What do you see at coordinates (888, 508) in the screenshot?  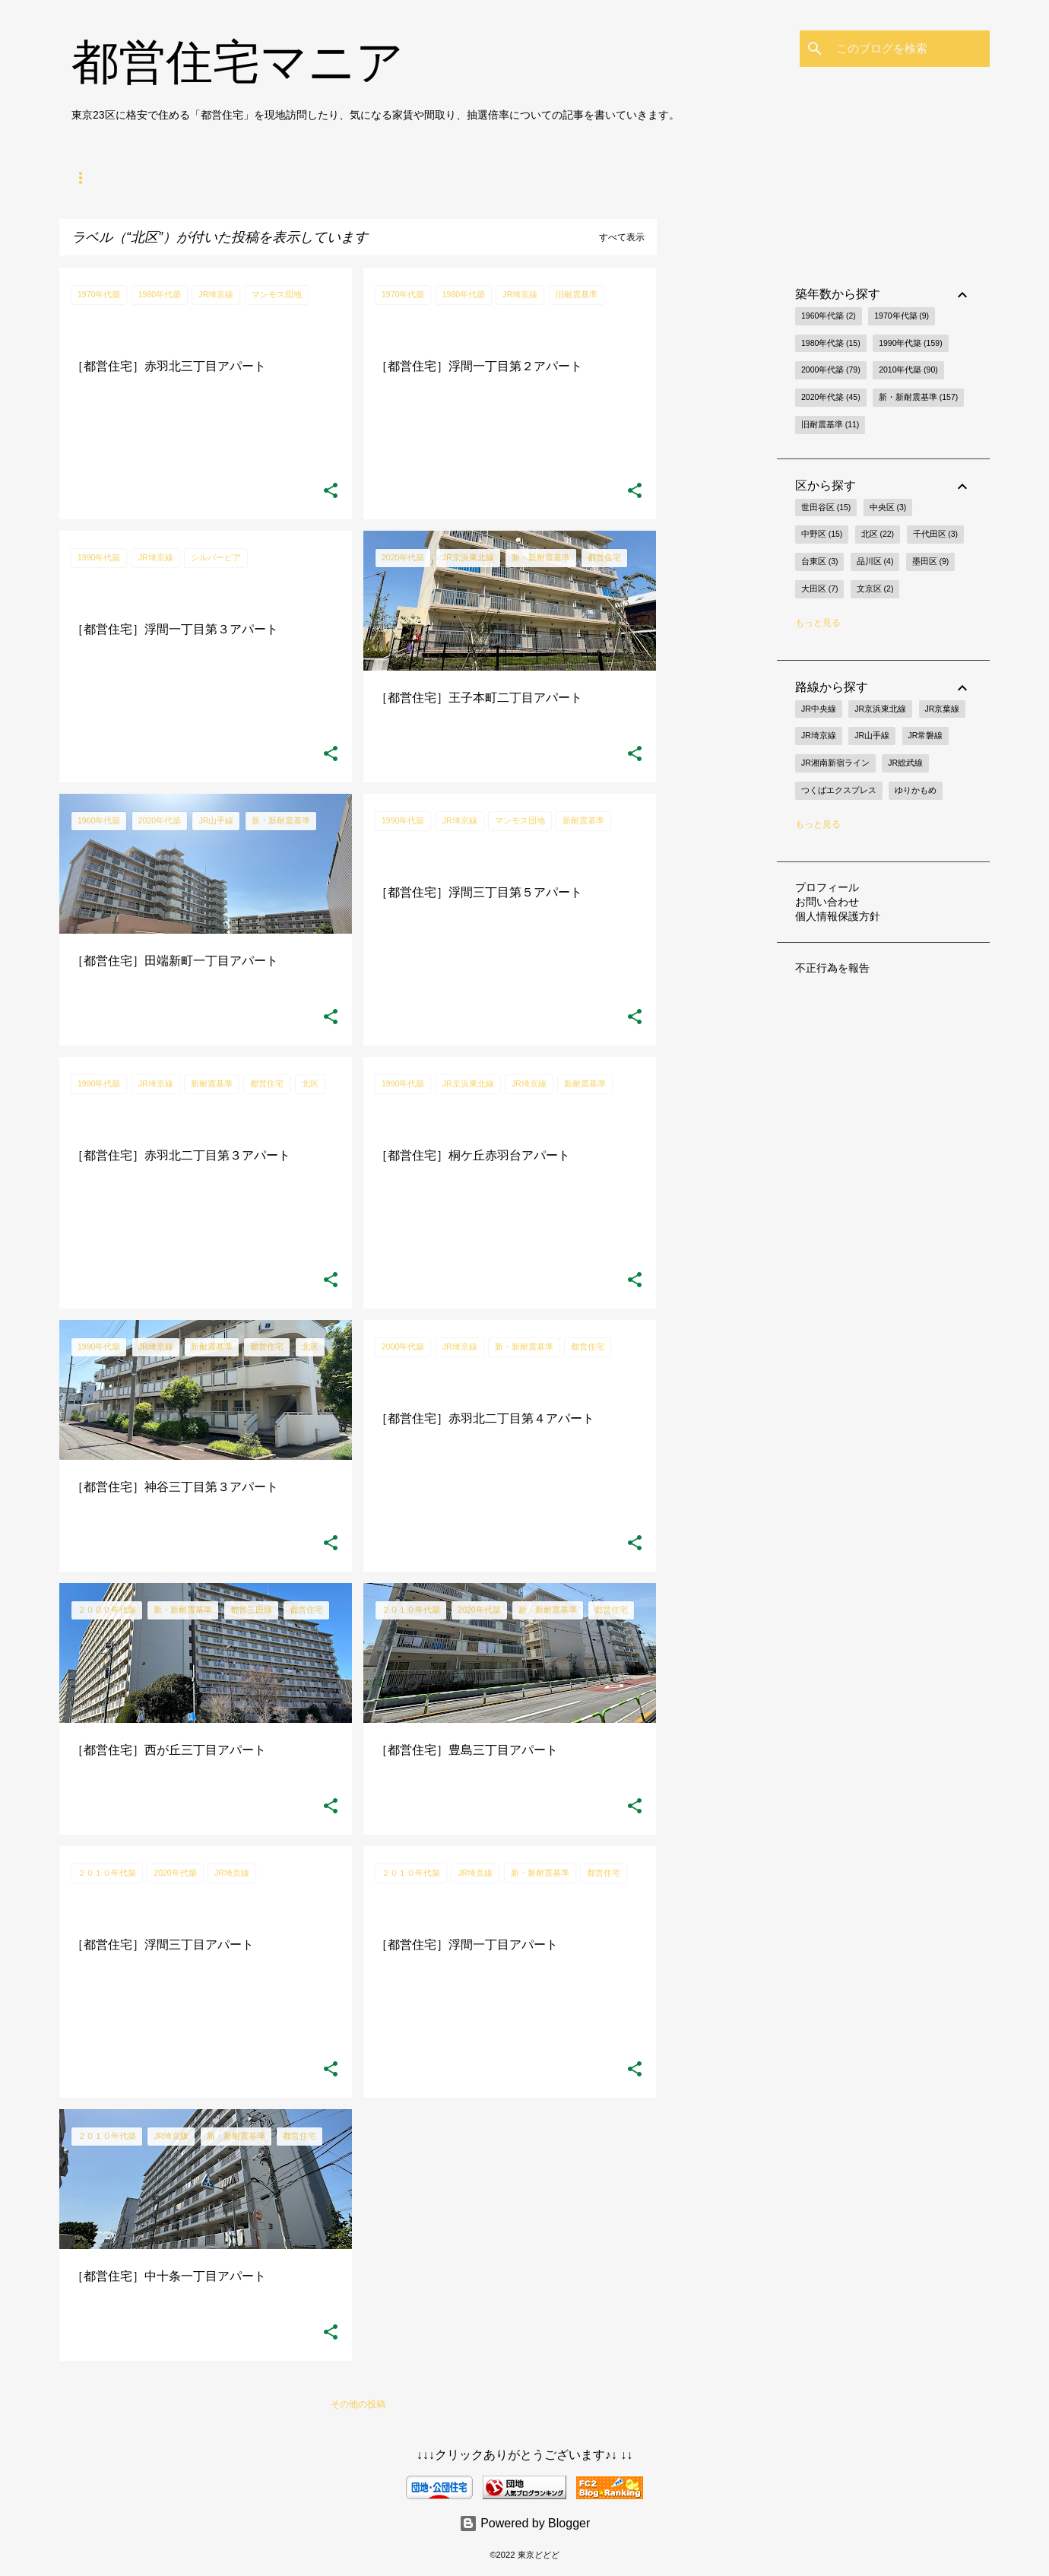 I see `中央区` at bounding box center [888, 508].